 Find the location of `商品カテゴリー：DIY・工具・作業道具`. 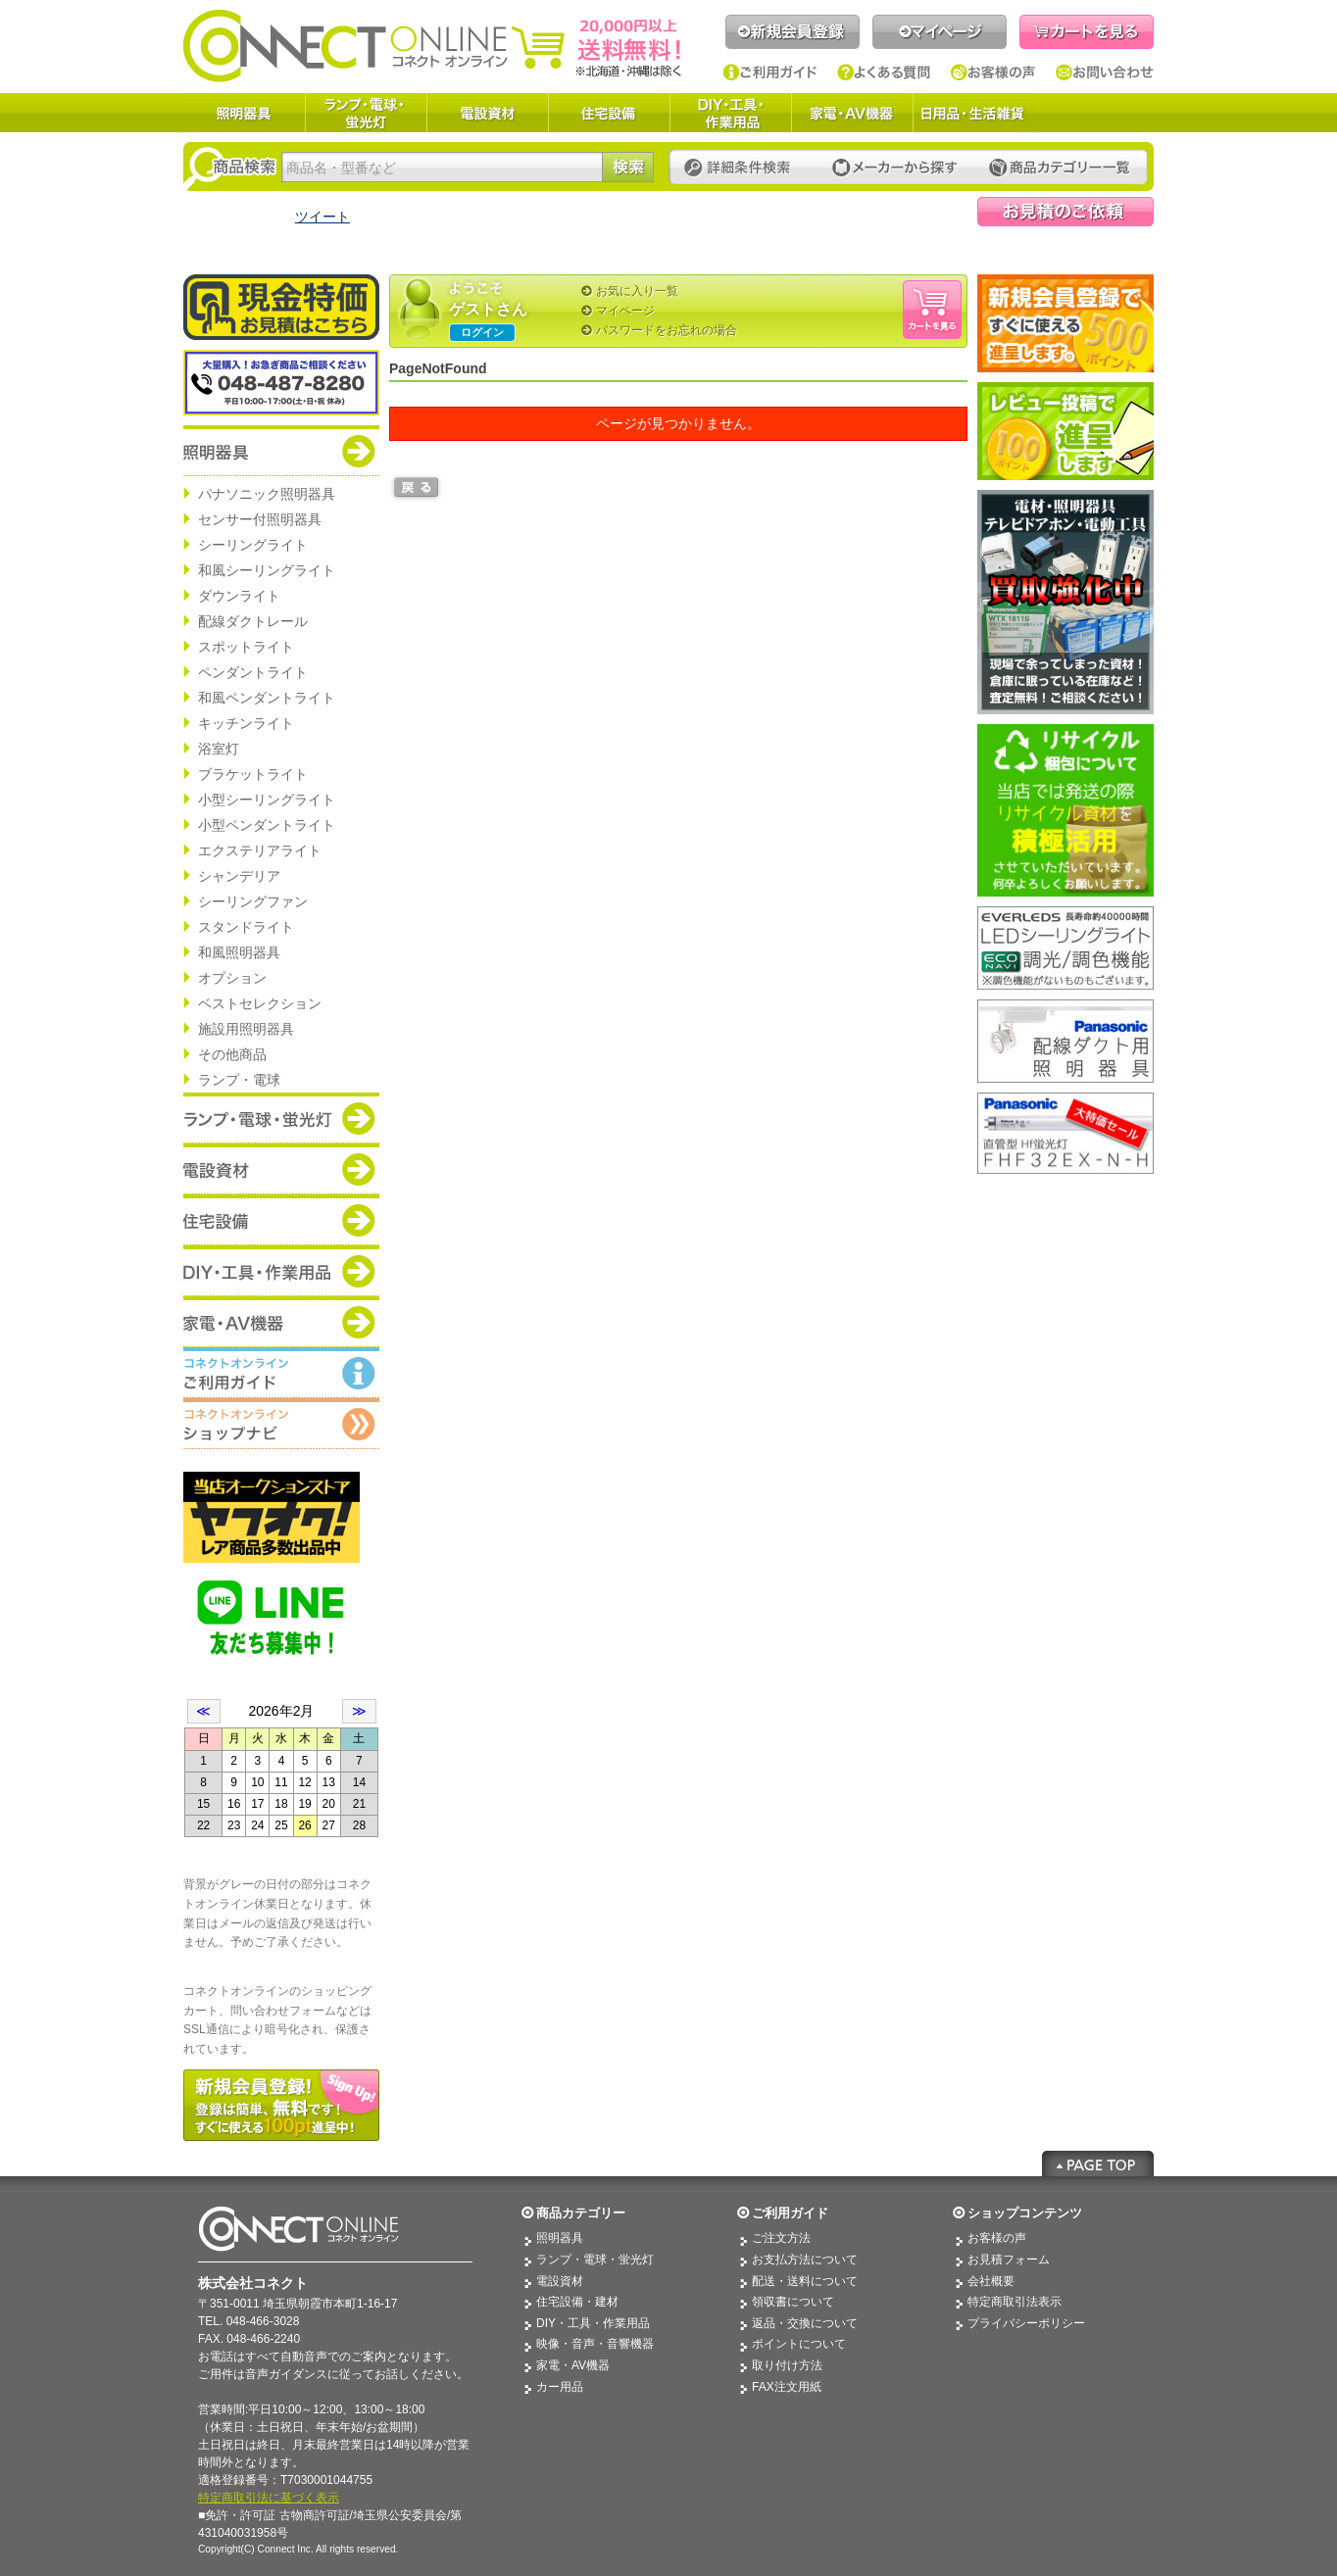

商品カテゴリー：DIY・工具・作業道具 is located at coordinates (281, 1270).